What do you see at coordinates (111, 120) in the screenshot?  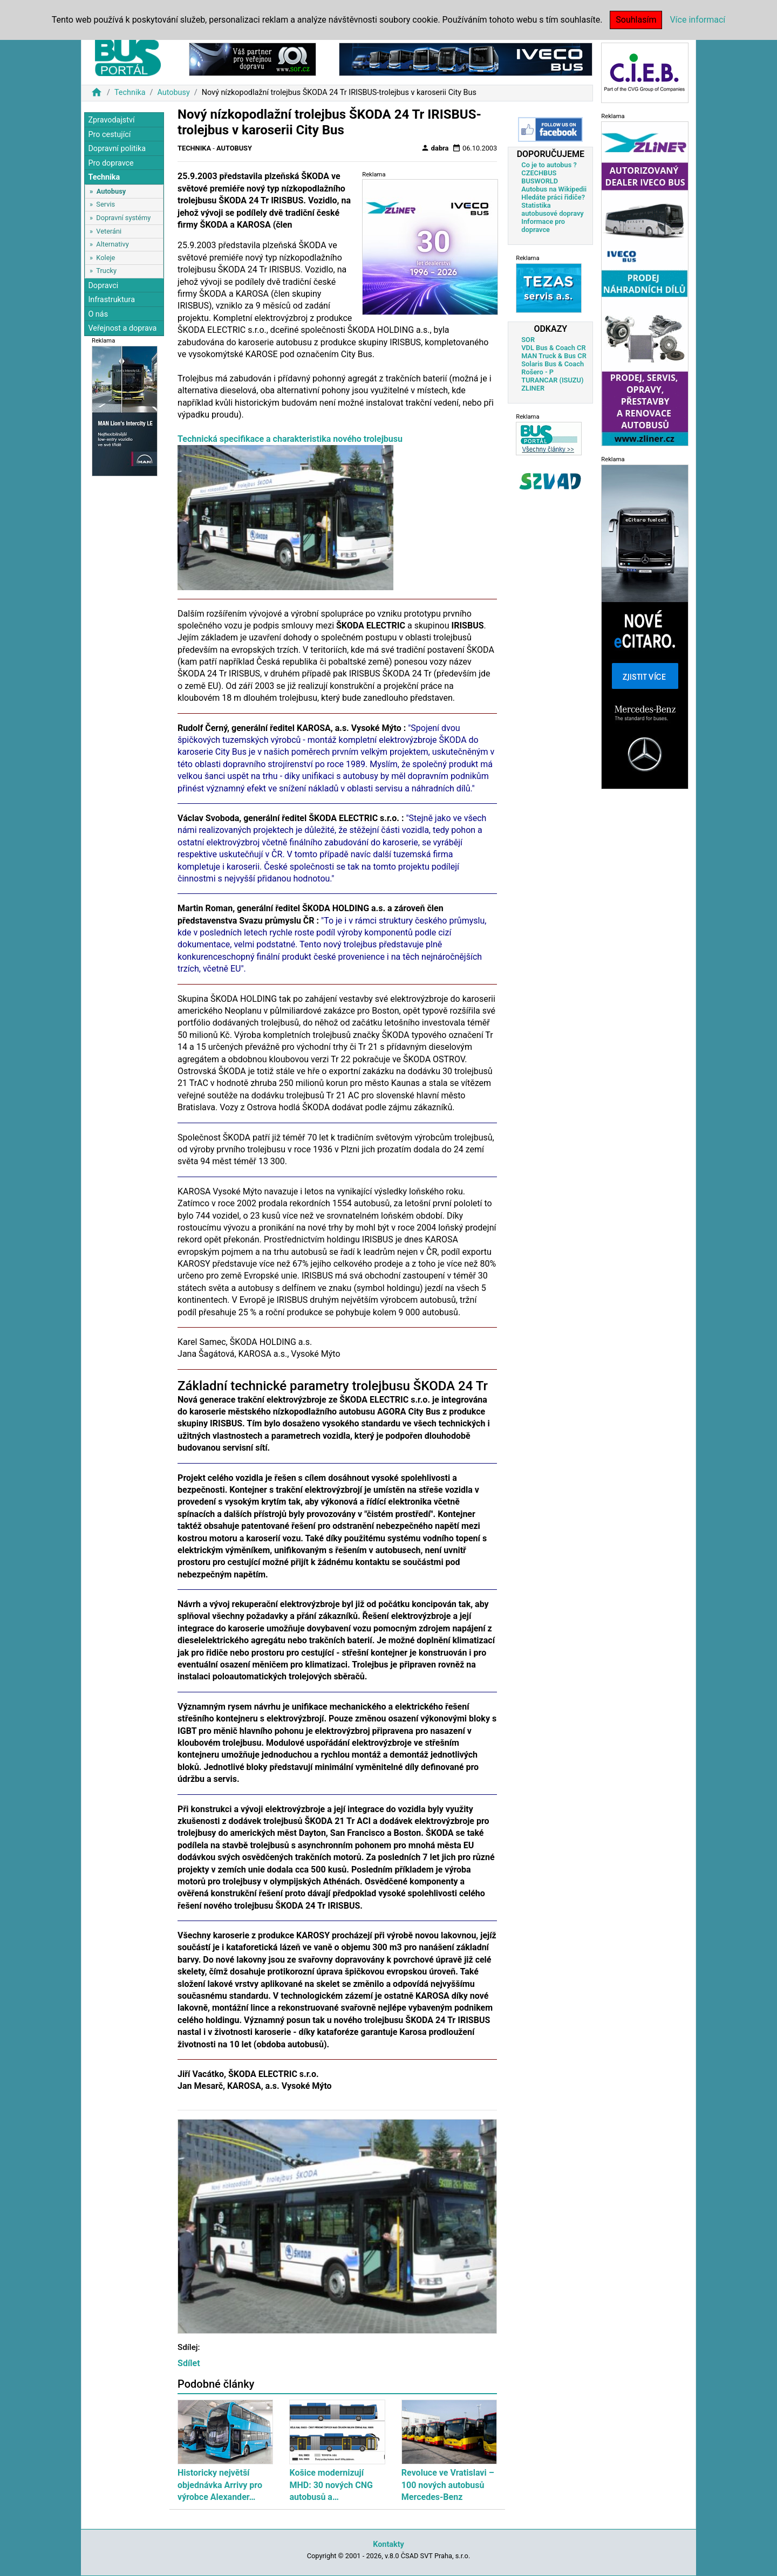 I see `Zpravodajství` at bounding box center [111, 120].